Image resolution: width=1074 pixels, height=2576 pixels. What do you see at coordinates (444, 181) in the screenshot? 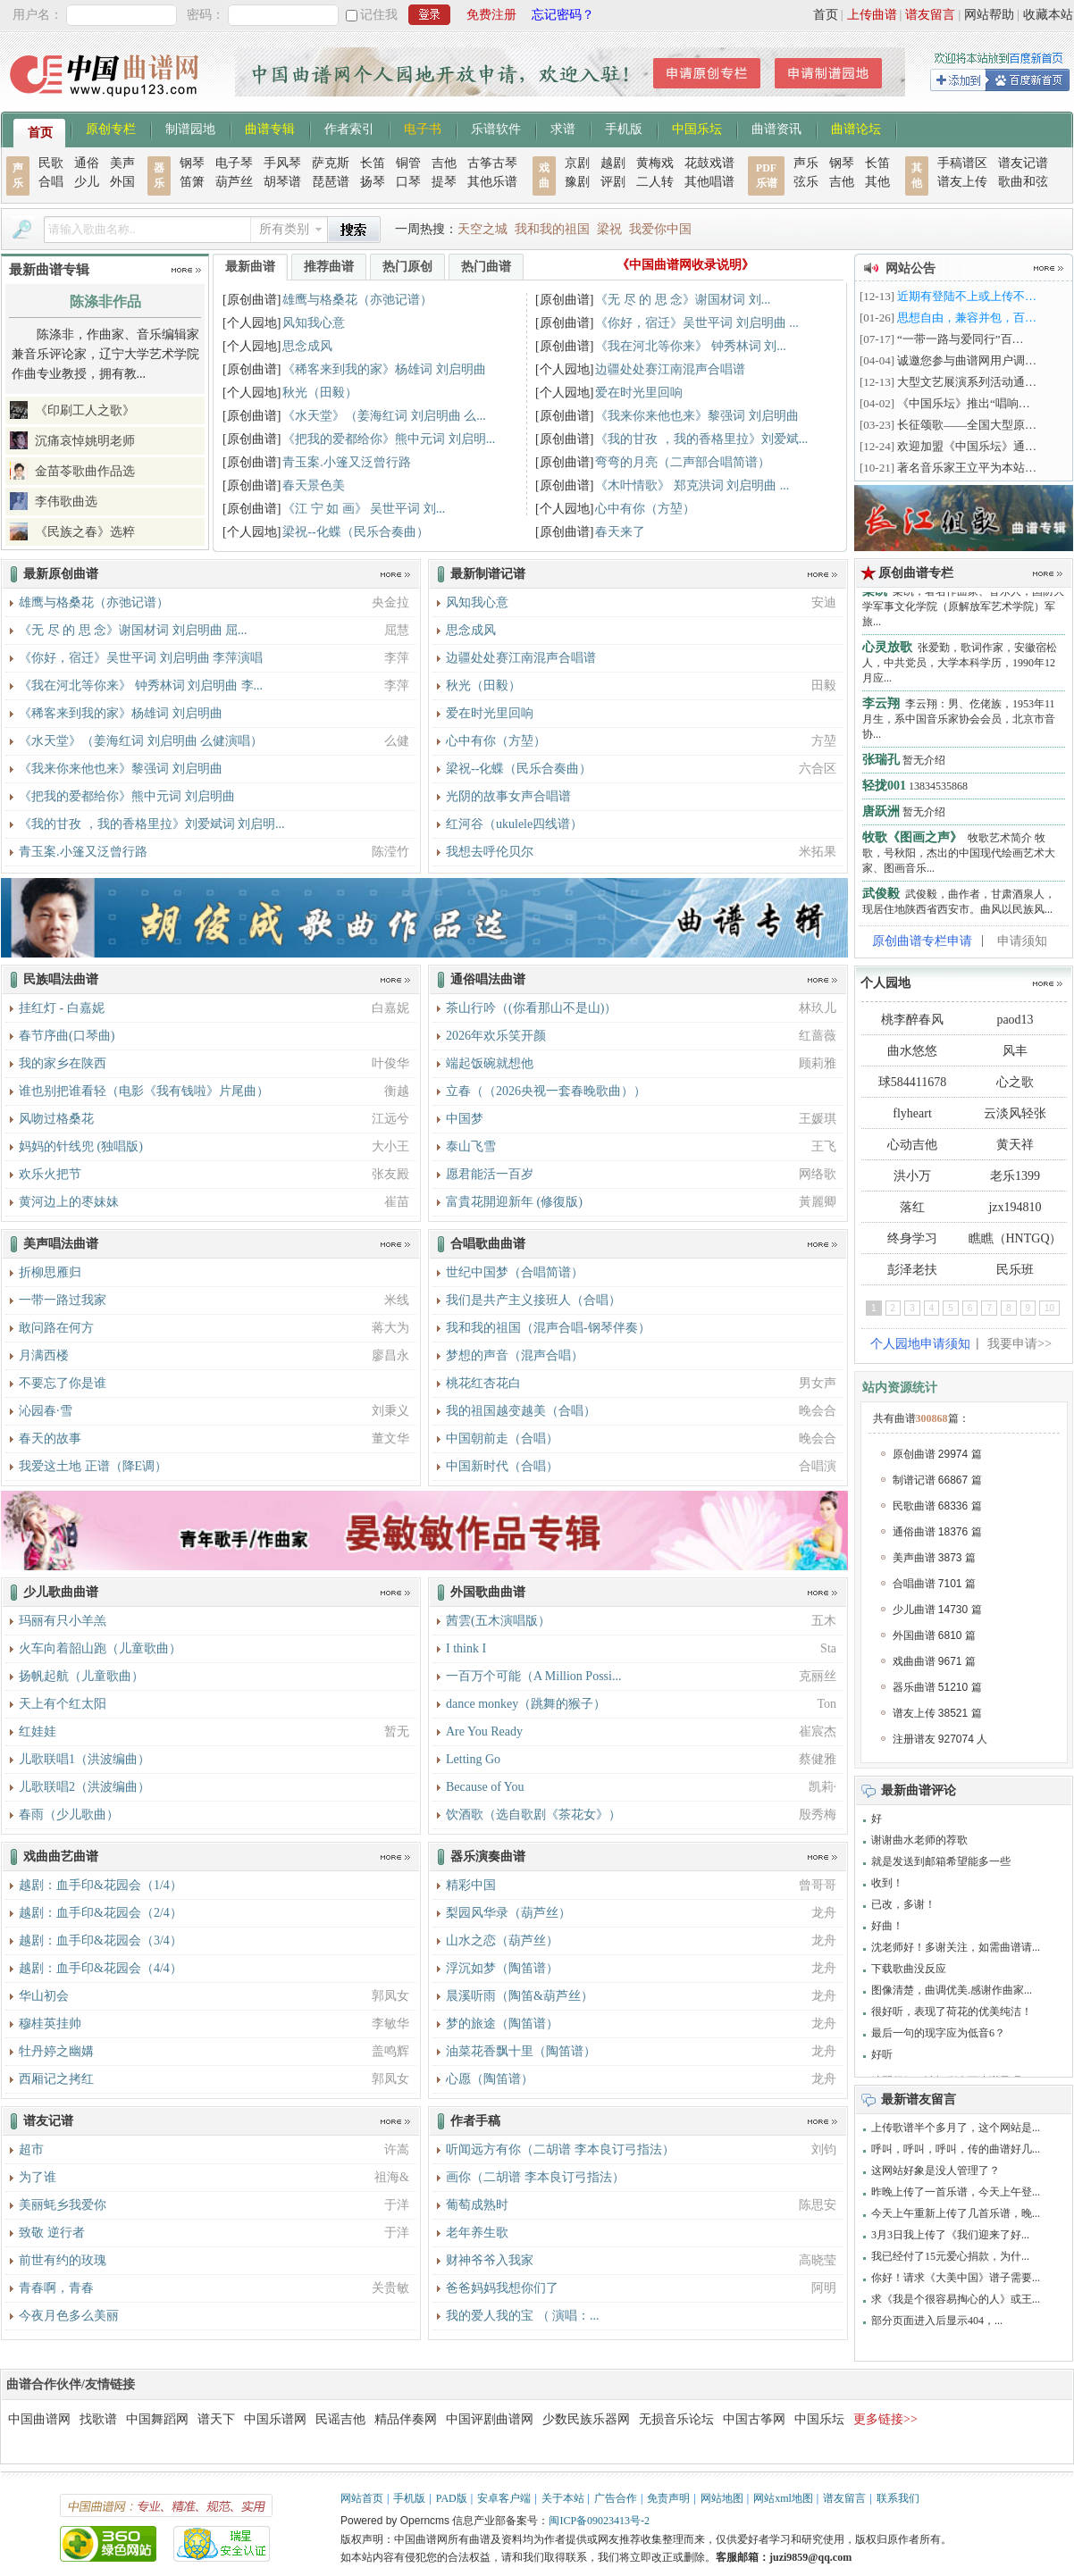
I see `提琴` at bounding box center [444, 181].